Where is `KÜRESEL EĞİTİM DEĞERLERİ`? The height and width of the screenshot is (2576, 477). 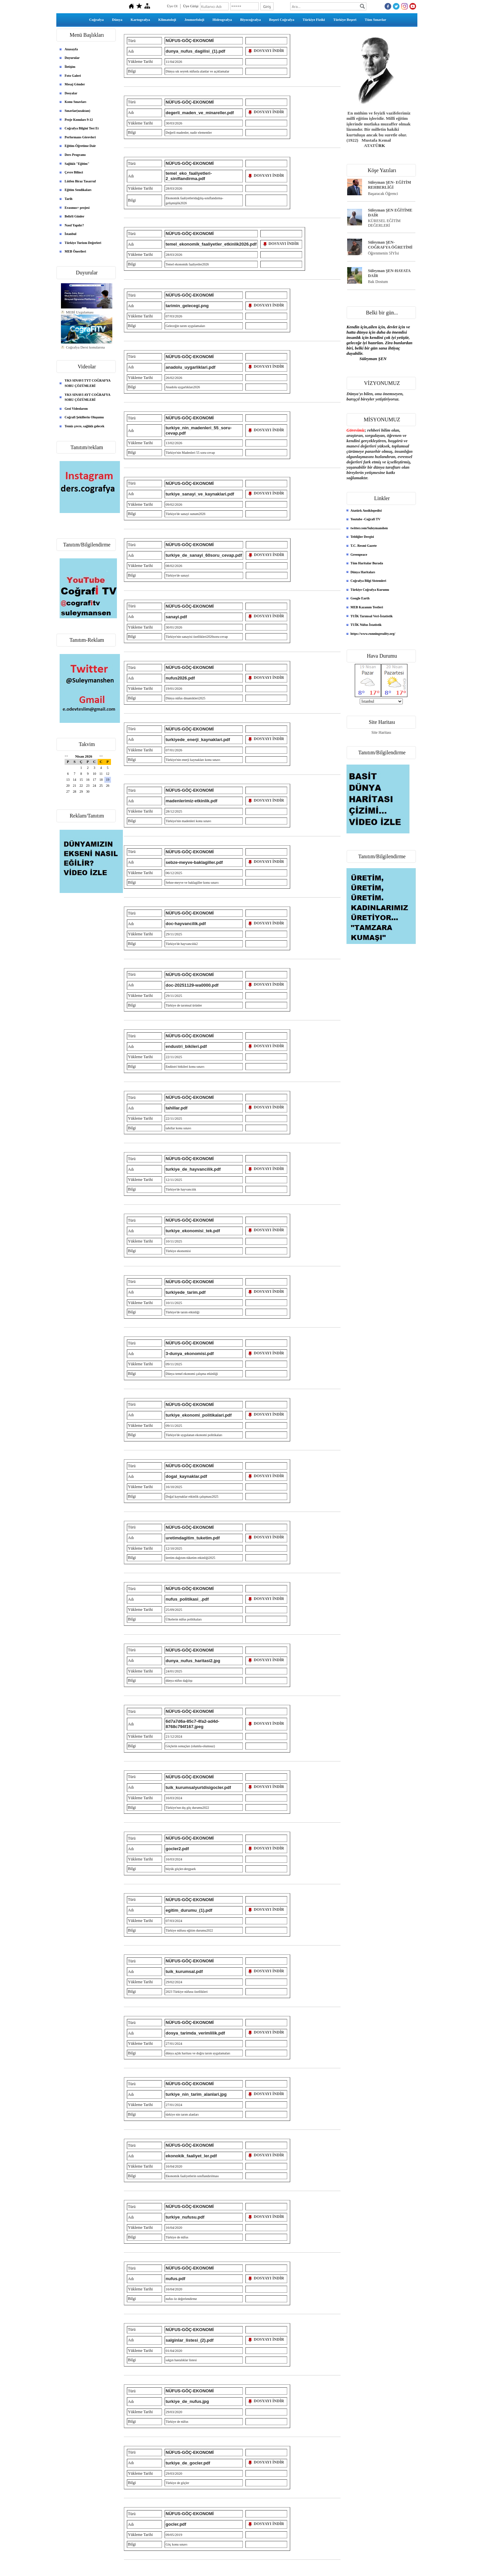 KÜRESEL EĞİTİM DEĞERLERİ is located at coordinates (384, 223).